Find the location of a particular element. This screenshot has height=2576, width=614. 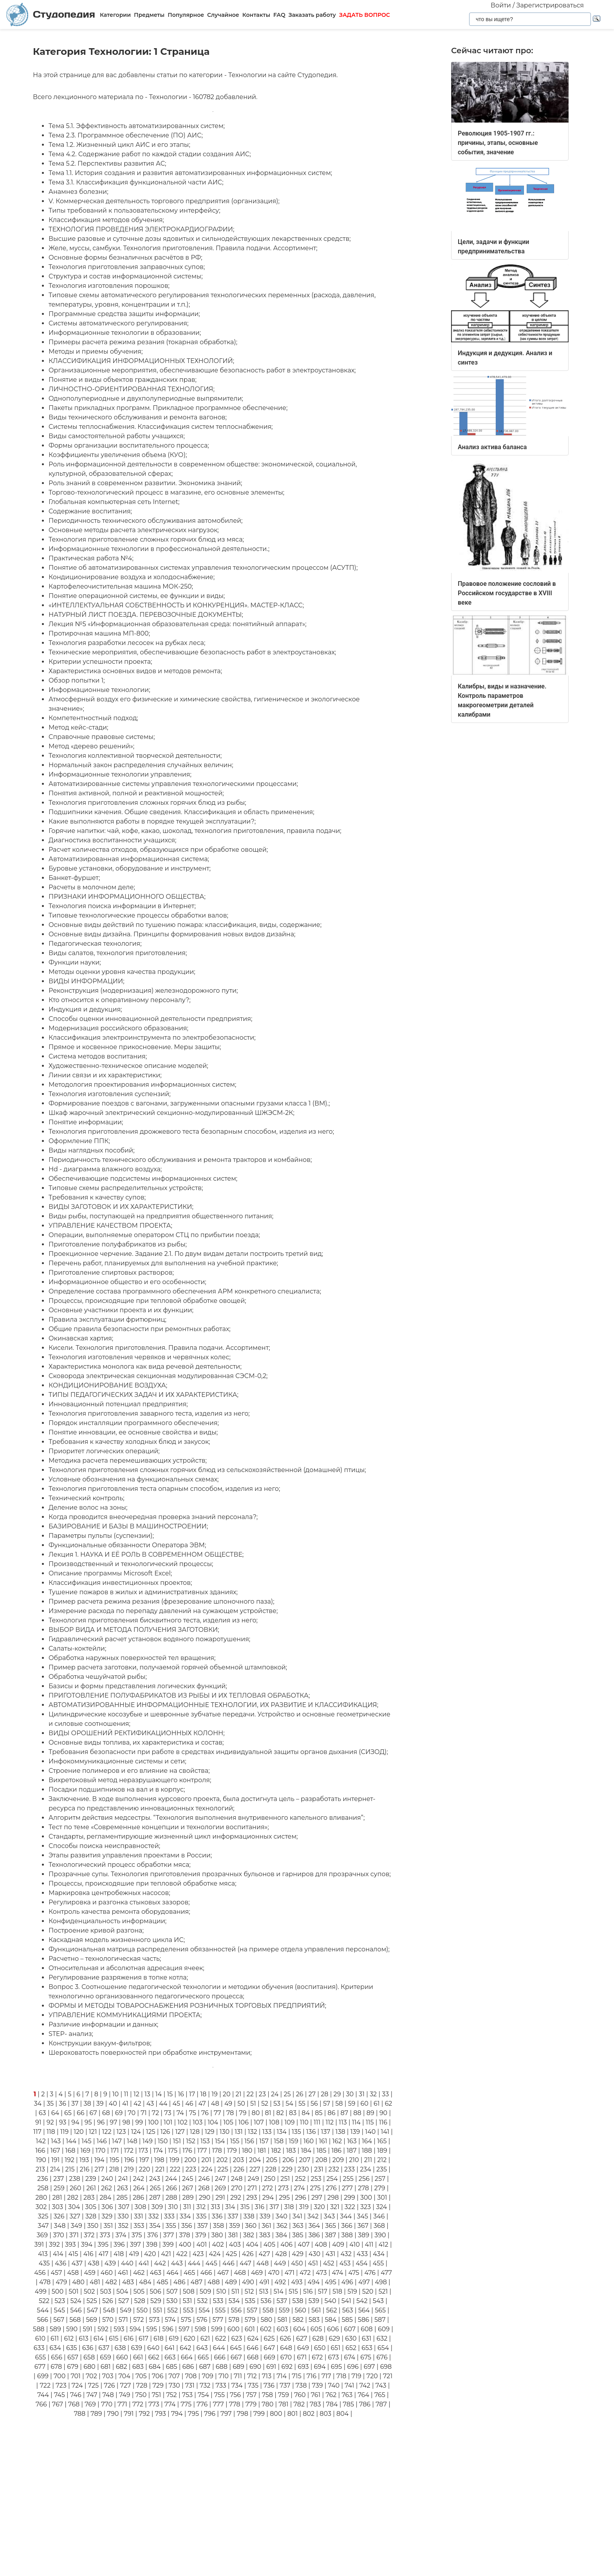

556 is located at coordinates (236, 2310).